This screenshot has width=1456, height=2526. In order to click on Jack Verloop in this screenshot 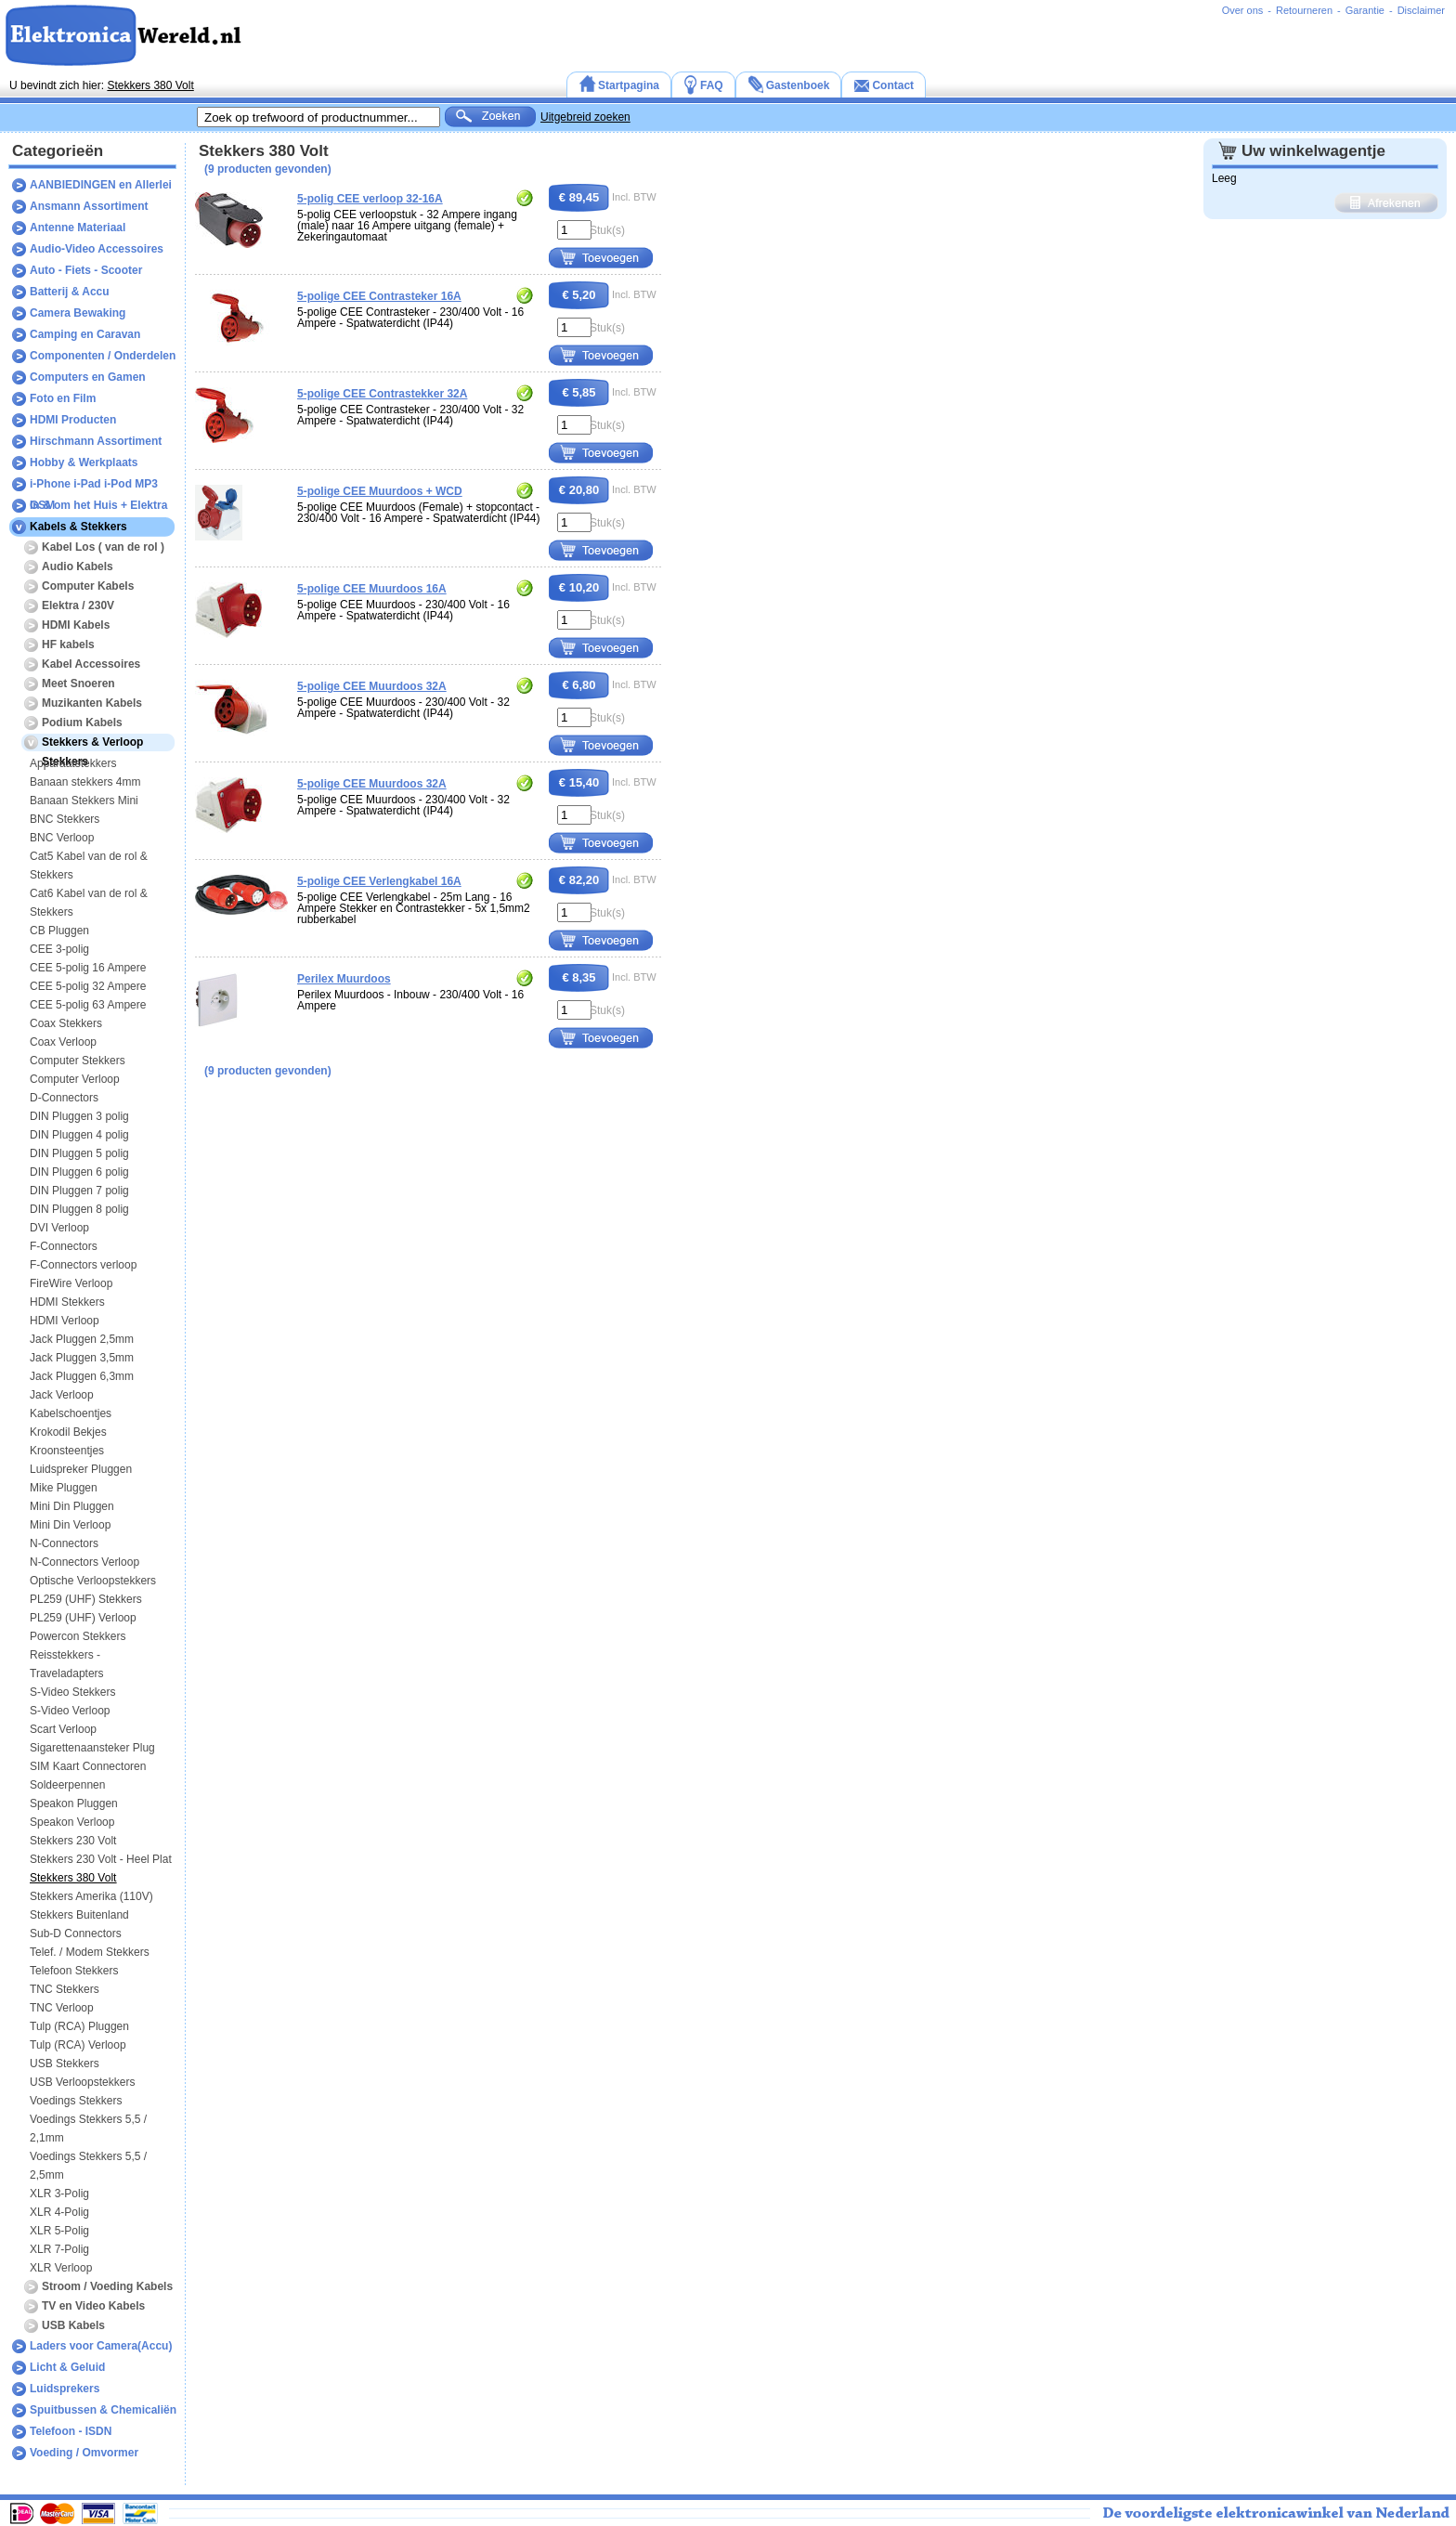, I will do `click(62, 1394)`.